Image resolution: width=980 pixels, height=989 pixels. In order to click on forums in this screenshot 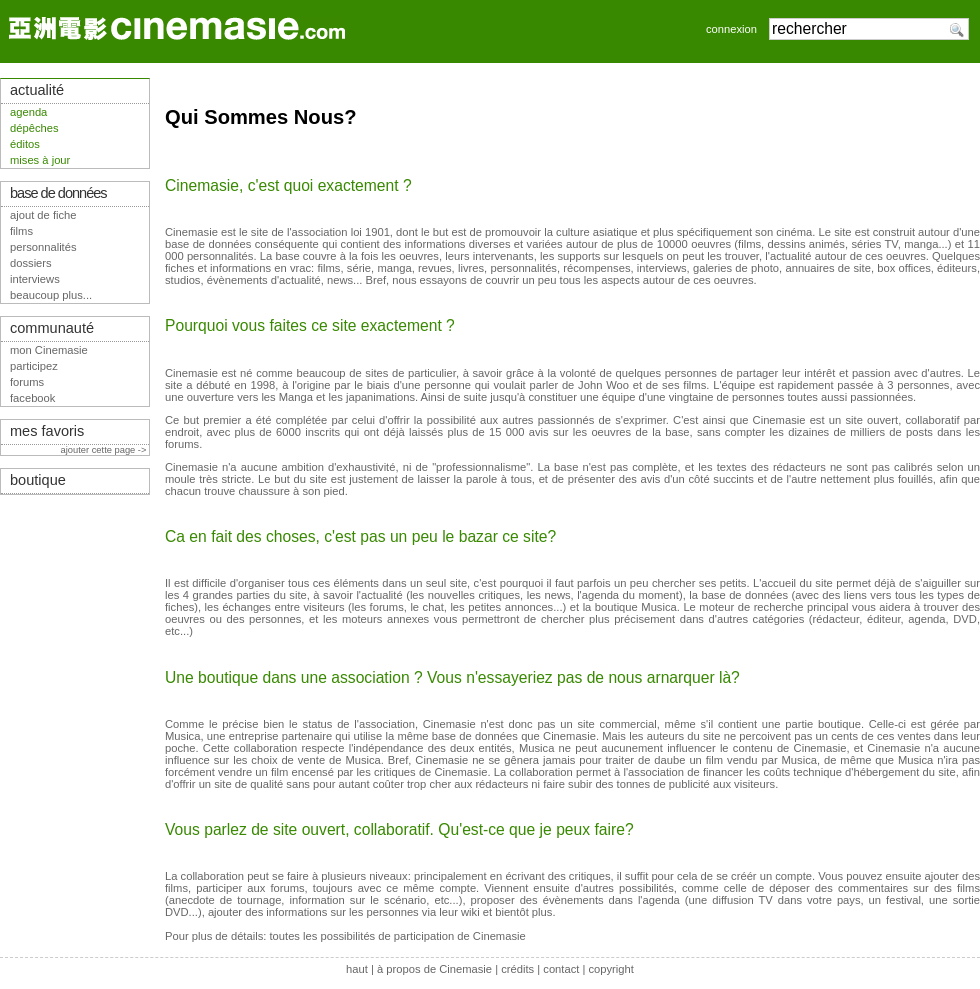, I will do `click(27, 382)`.